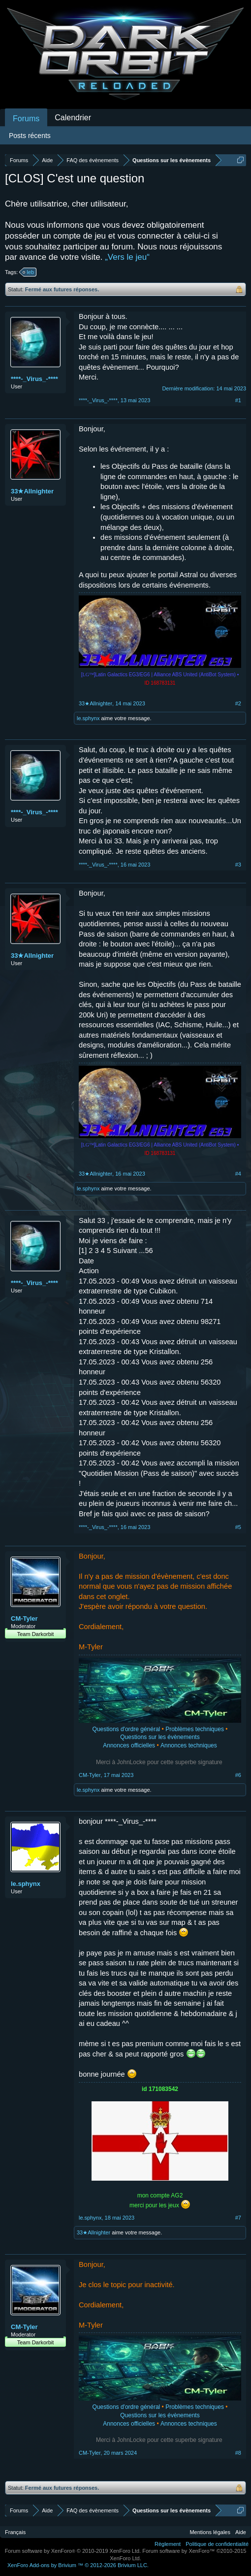 Image resolution: width=251 pixels, height=2576 pixels. What do you see at coordinates (126, 1729) in the screenshot?
I see `Questions d'ordre général` at bounding box center [126, 1729].